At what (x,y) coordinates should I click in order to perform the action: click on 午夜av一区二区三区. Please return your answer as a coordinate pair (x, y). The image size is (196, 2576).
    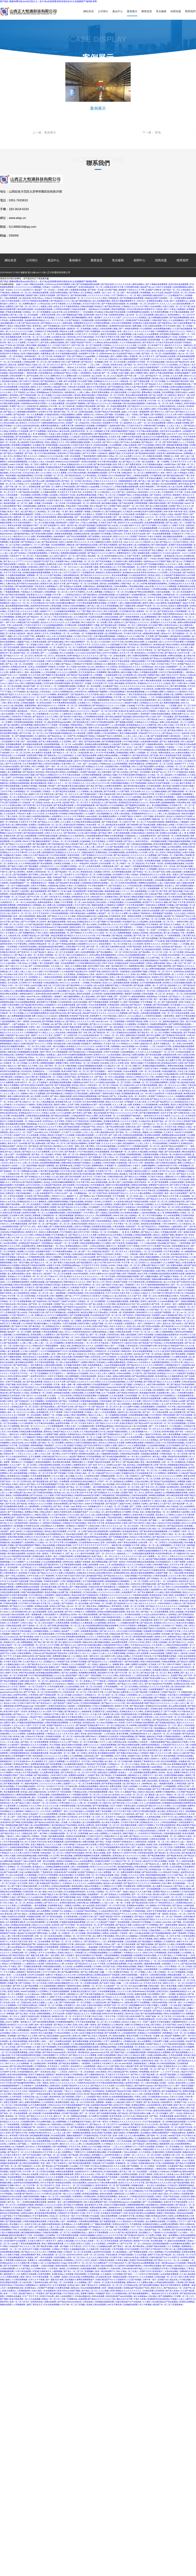
    Looking at the image, I should click on (107, 495).